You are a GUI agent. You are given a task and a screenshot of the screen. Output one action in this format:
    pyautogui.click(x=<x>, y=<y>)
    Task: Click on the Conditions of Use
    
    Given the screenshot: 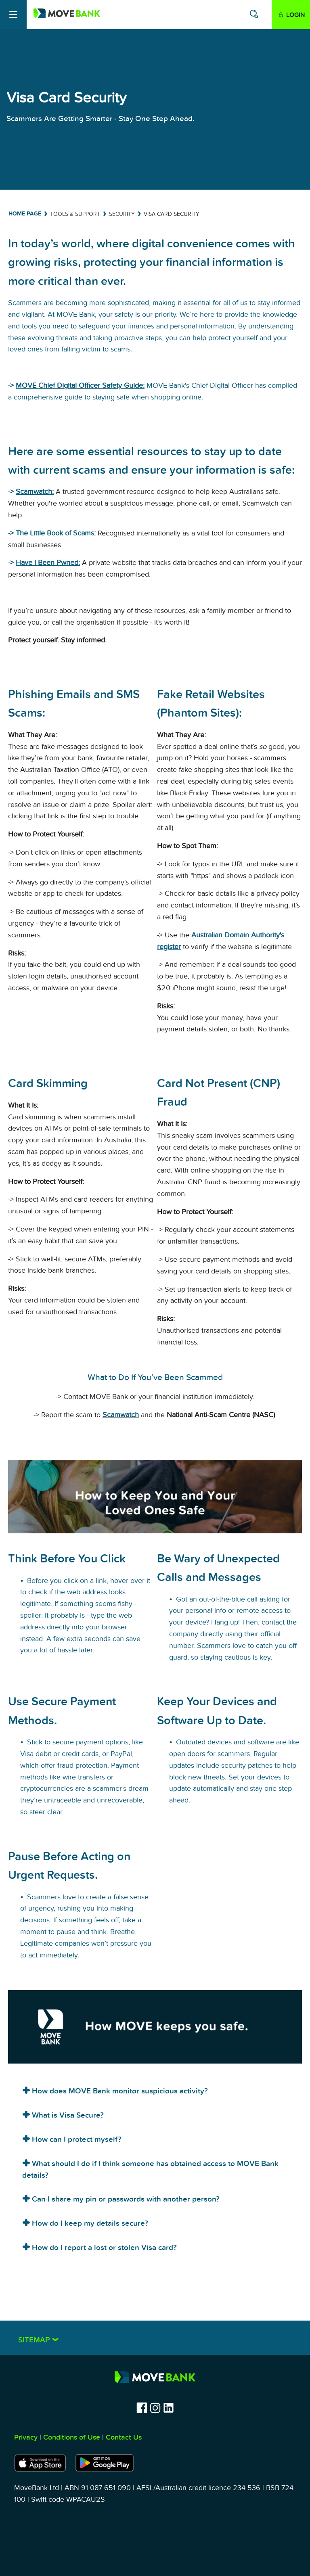 What is the action you would take?
    pyautogui.click(x=71, y=2437)
    